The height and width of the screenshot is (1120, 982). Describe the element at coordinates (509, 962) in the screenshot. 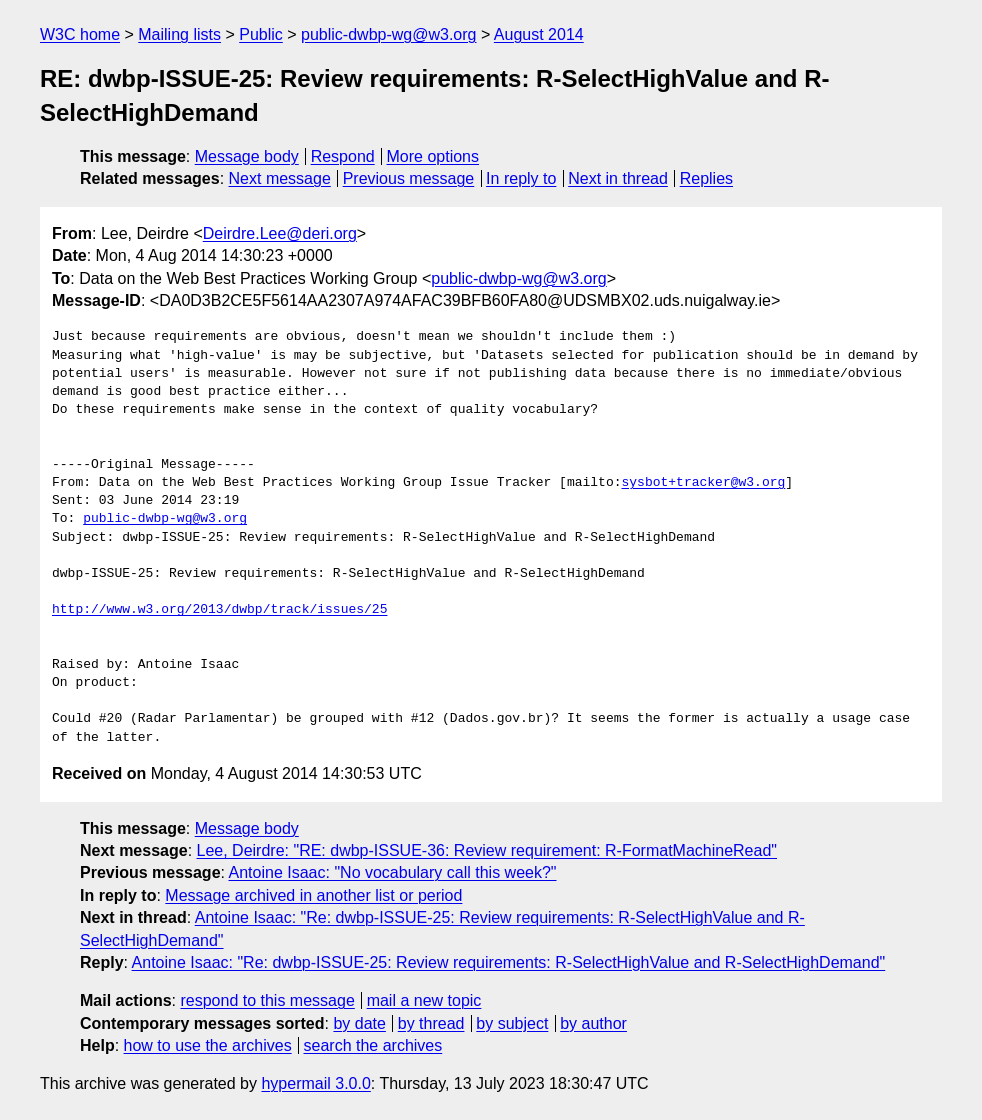

I see `Antoine Isaac: "Re: dwbp-ISSUE-25: Review requirements: R-SelectHighValue and R-SelectHighDemand"` at that location.